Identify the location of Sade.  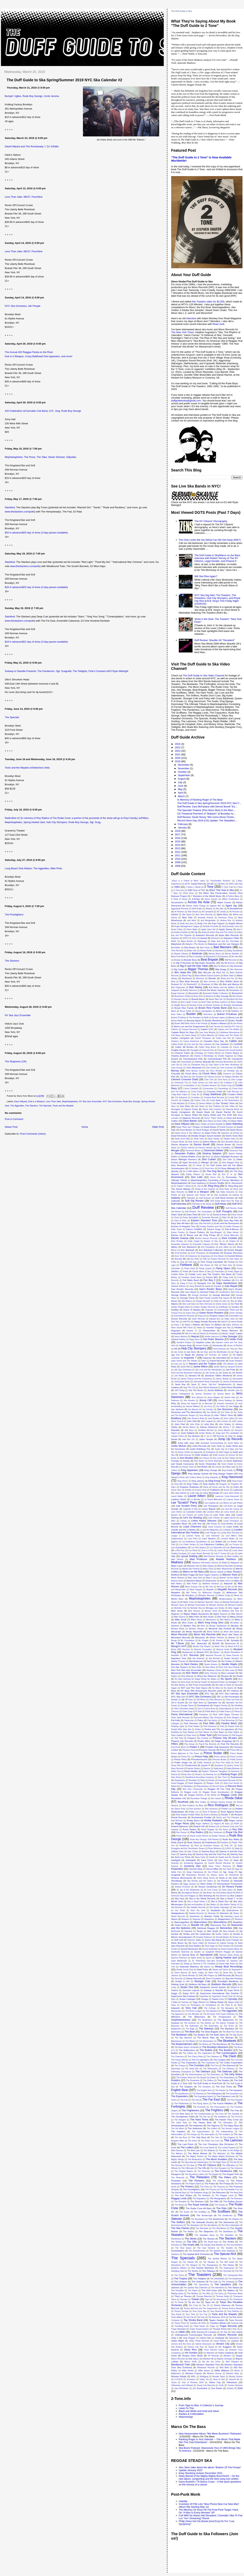
(237, 1848).